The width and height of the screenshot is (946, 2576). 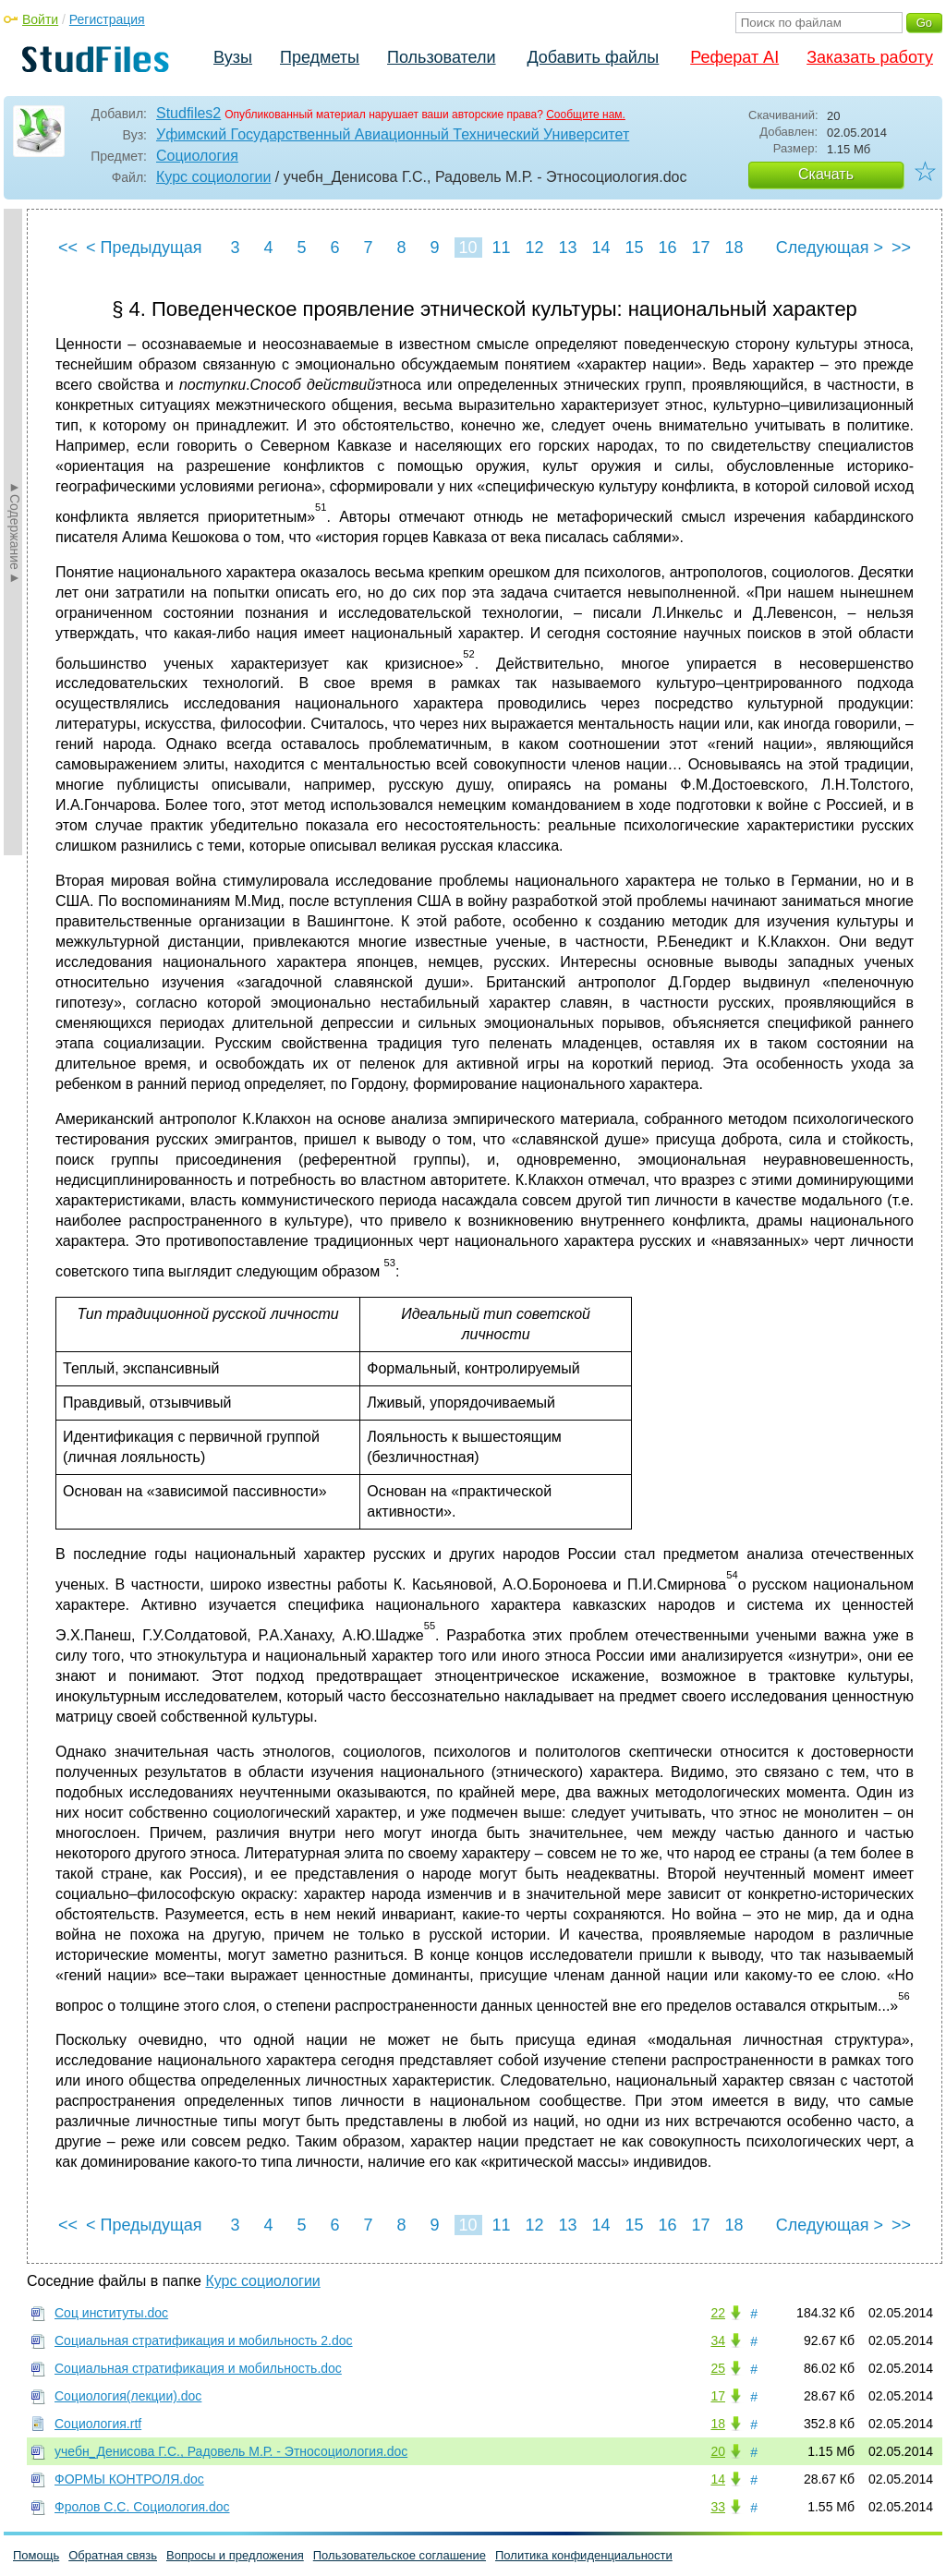 I want to click on 22, so click(x=717, y=2312).